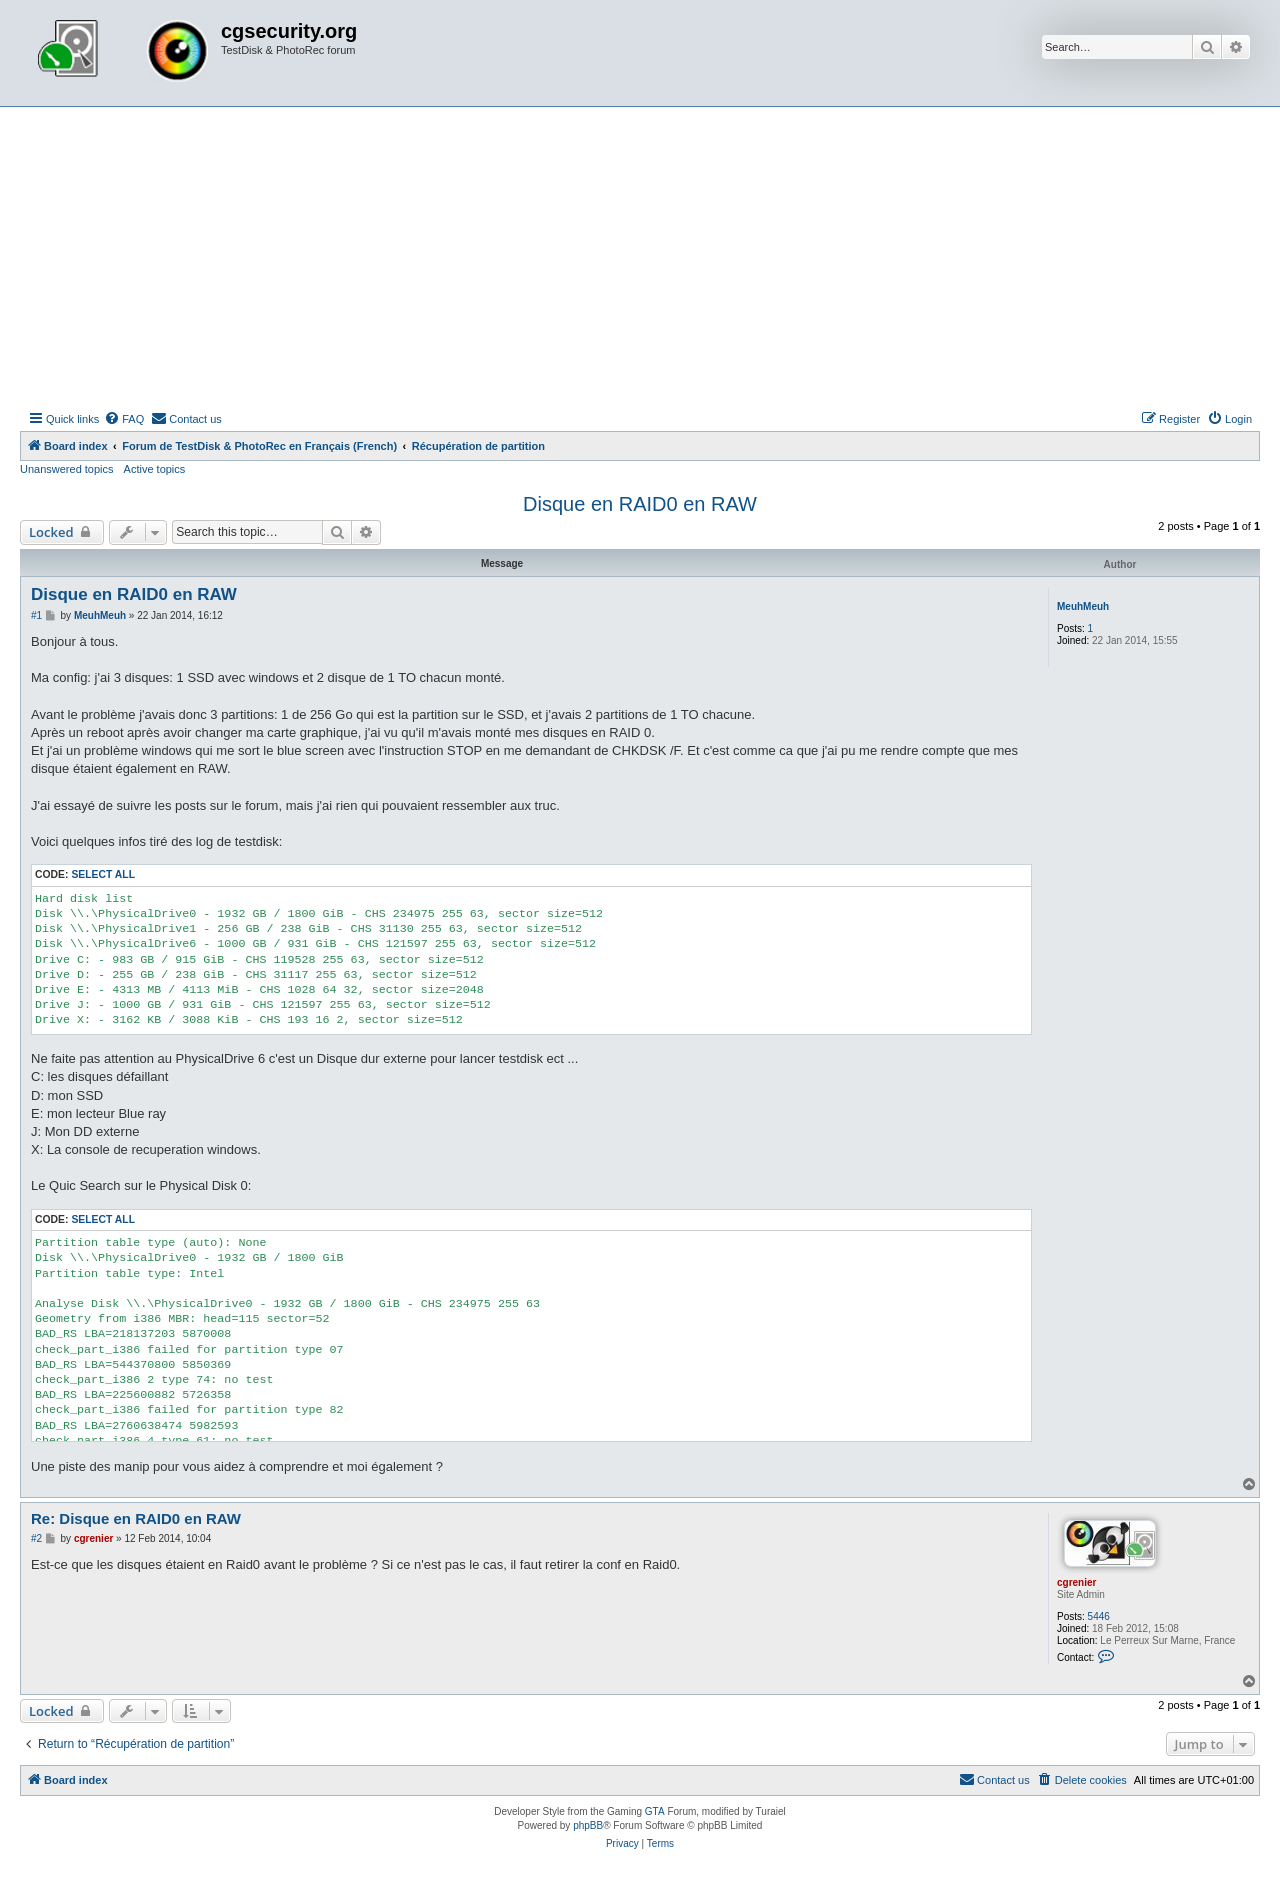 This screenshot has width=1280, height=1883. What do you see at coordinates (640, 504) in the screenshot?
I see `Disque en RAID0 en RAW` at bounding box center [640, 504].